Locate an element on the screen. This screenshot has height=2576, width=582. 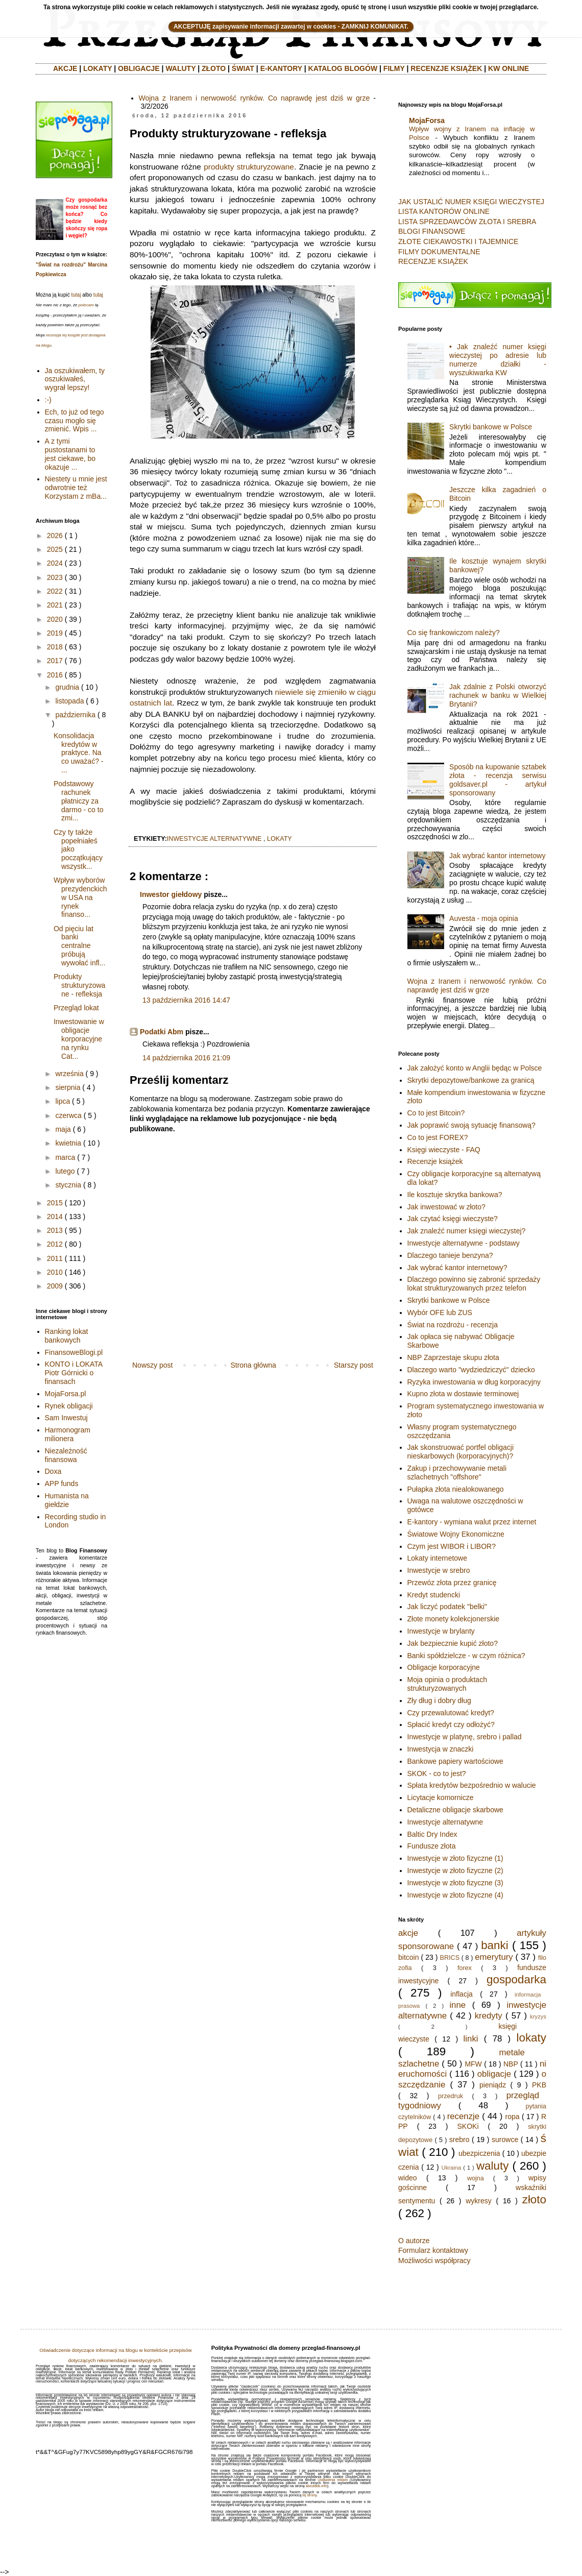
polecam is located at coordinates (86, 305).